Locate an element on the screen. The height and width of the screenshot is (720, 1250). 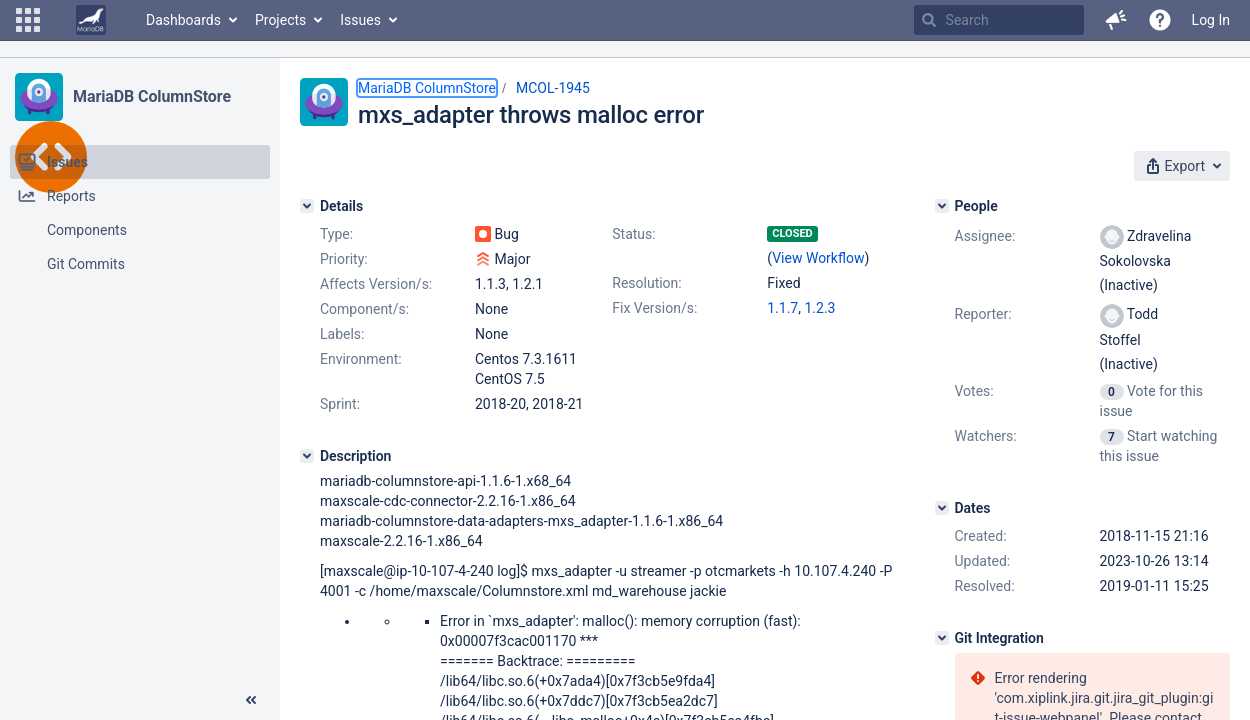
Type: is located at coordinates (336, 234).